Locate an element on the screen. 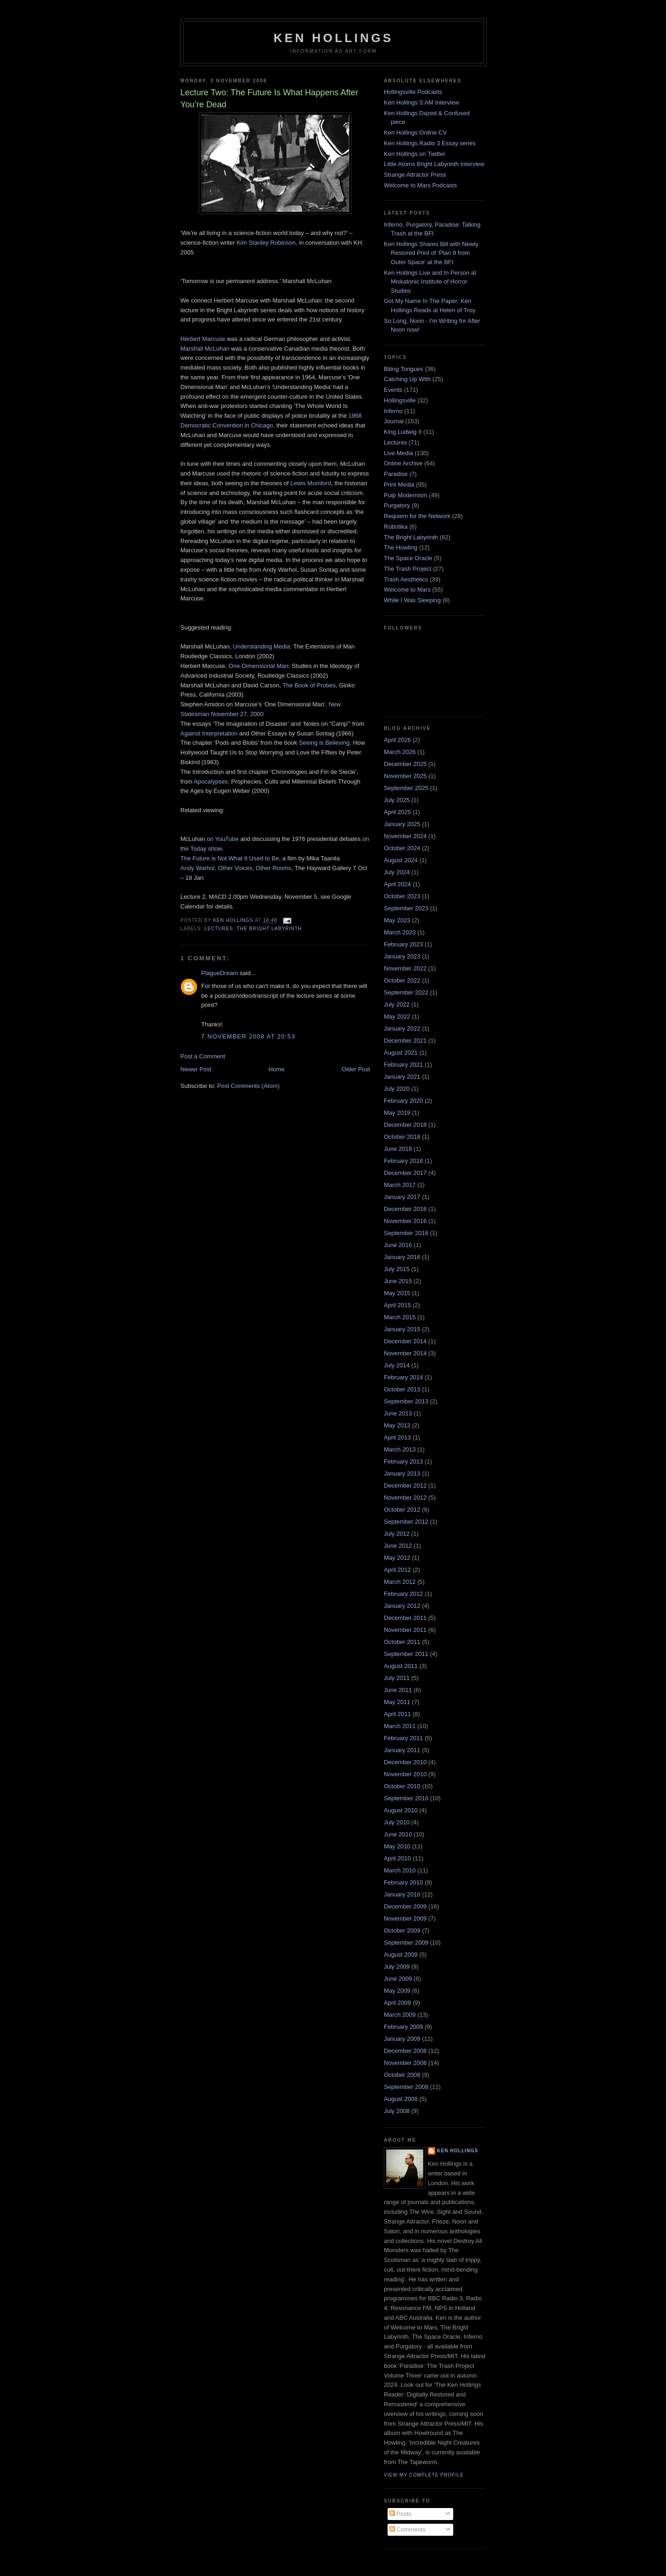 The width and height of the screenshot is (666, 2576). Newer Post is located at coordinates (195, 1069).